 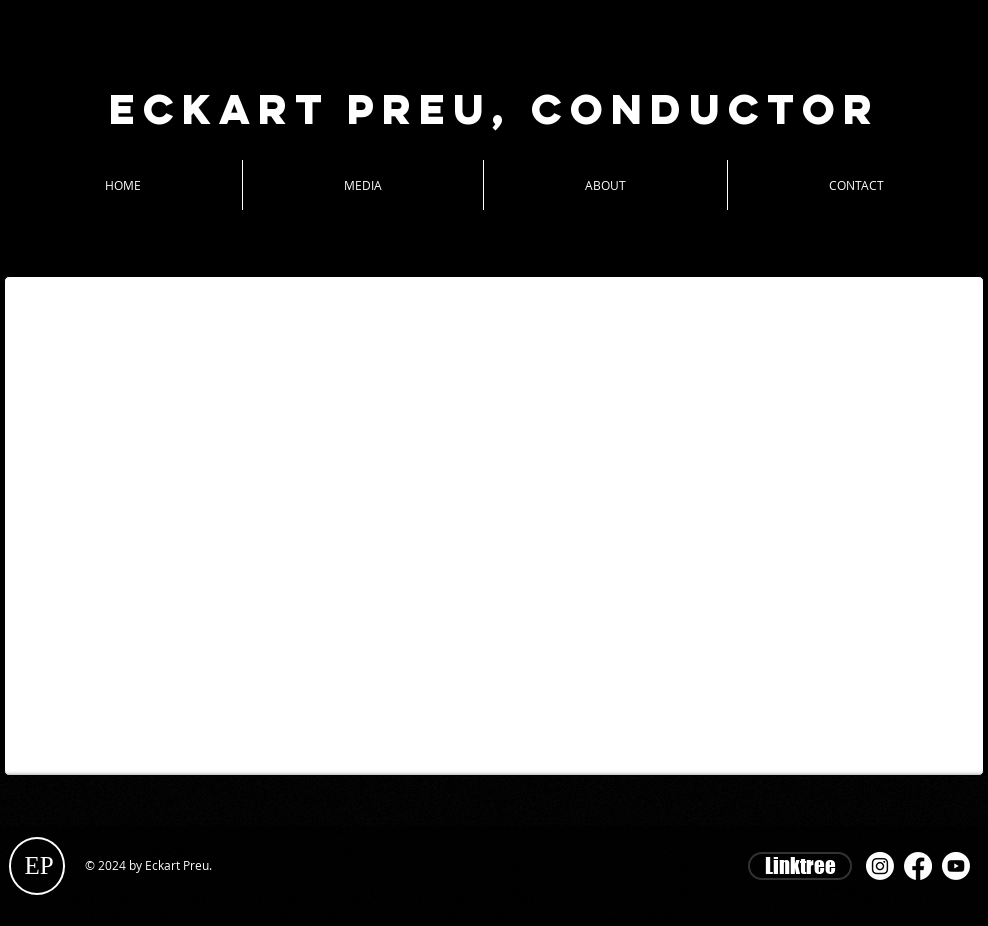 I want to click on [Facebook], so click(x=918, y=866).